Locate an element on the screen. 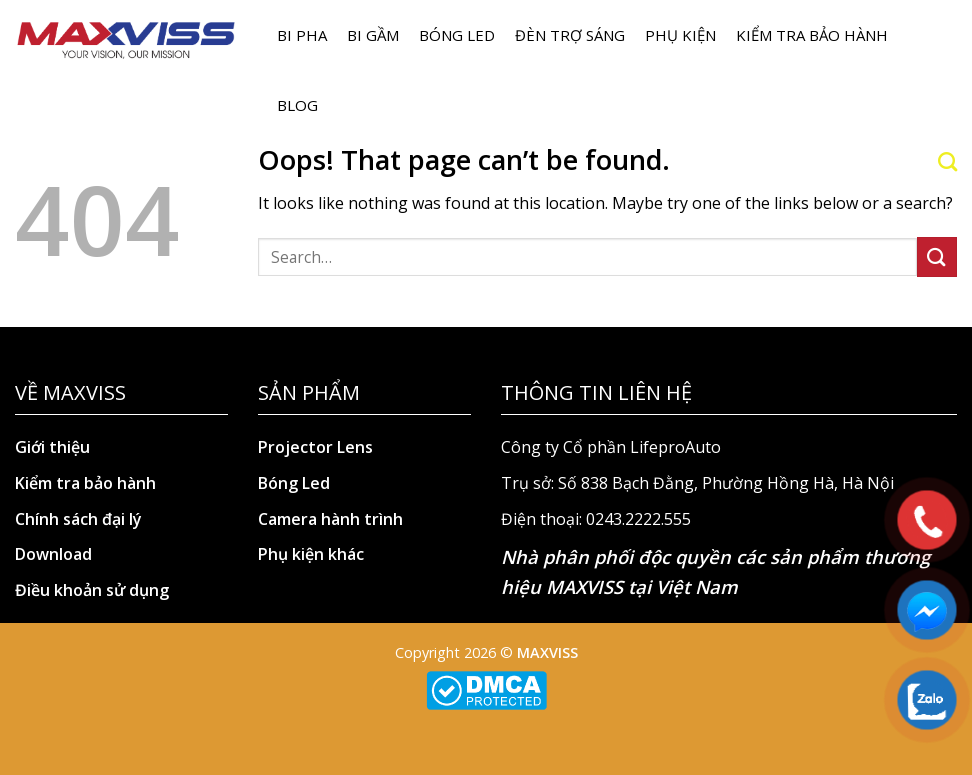  Giới thiệu is located at coordinates (52, 447).